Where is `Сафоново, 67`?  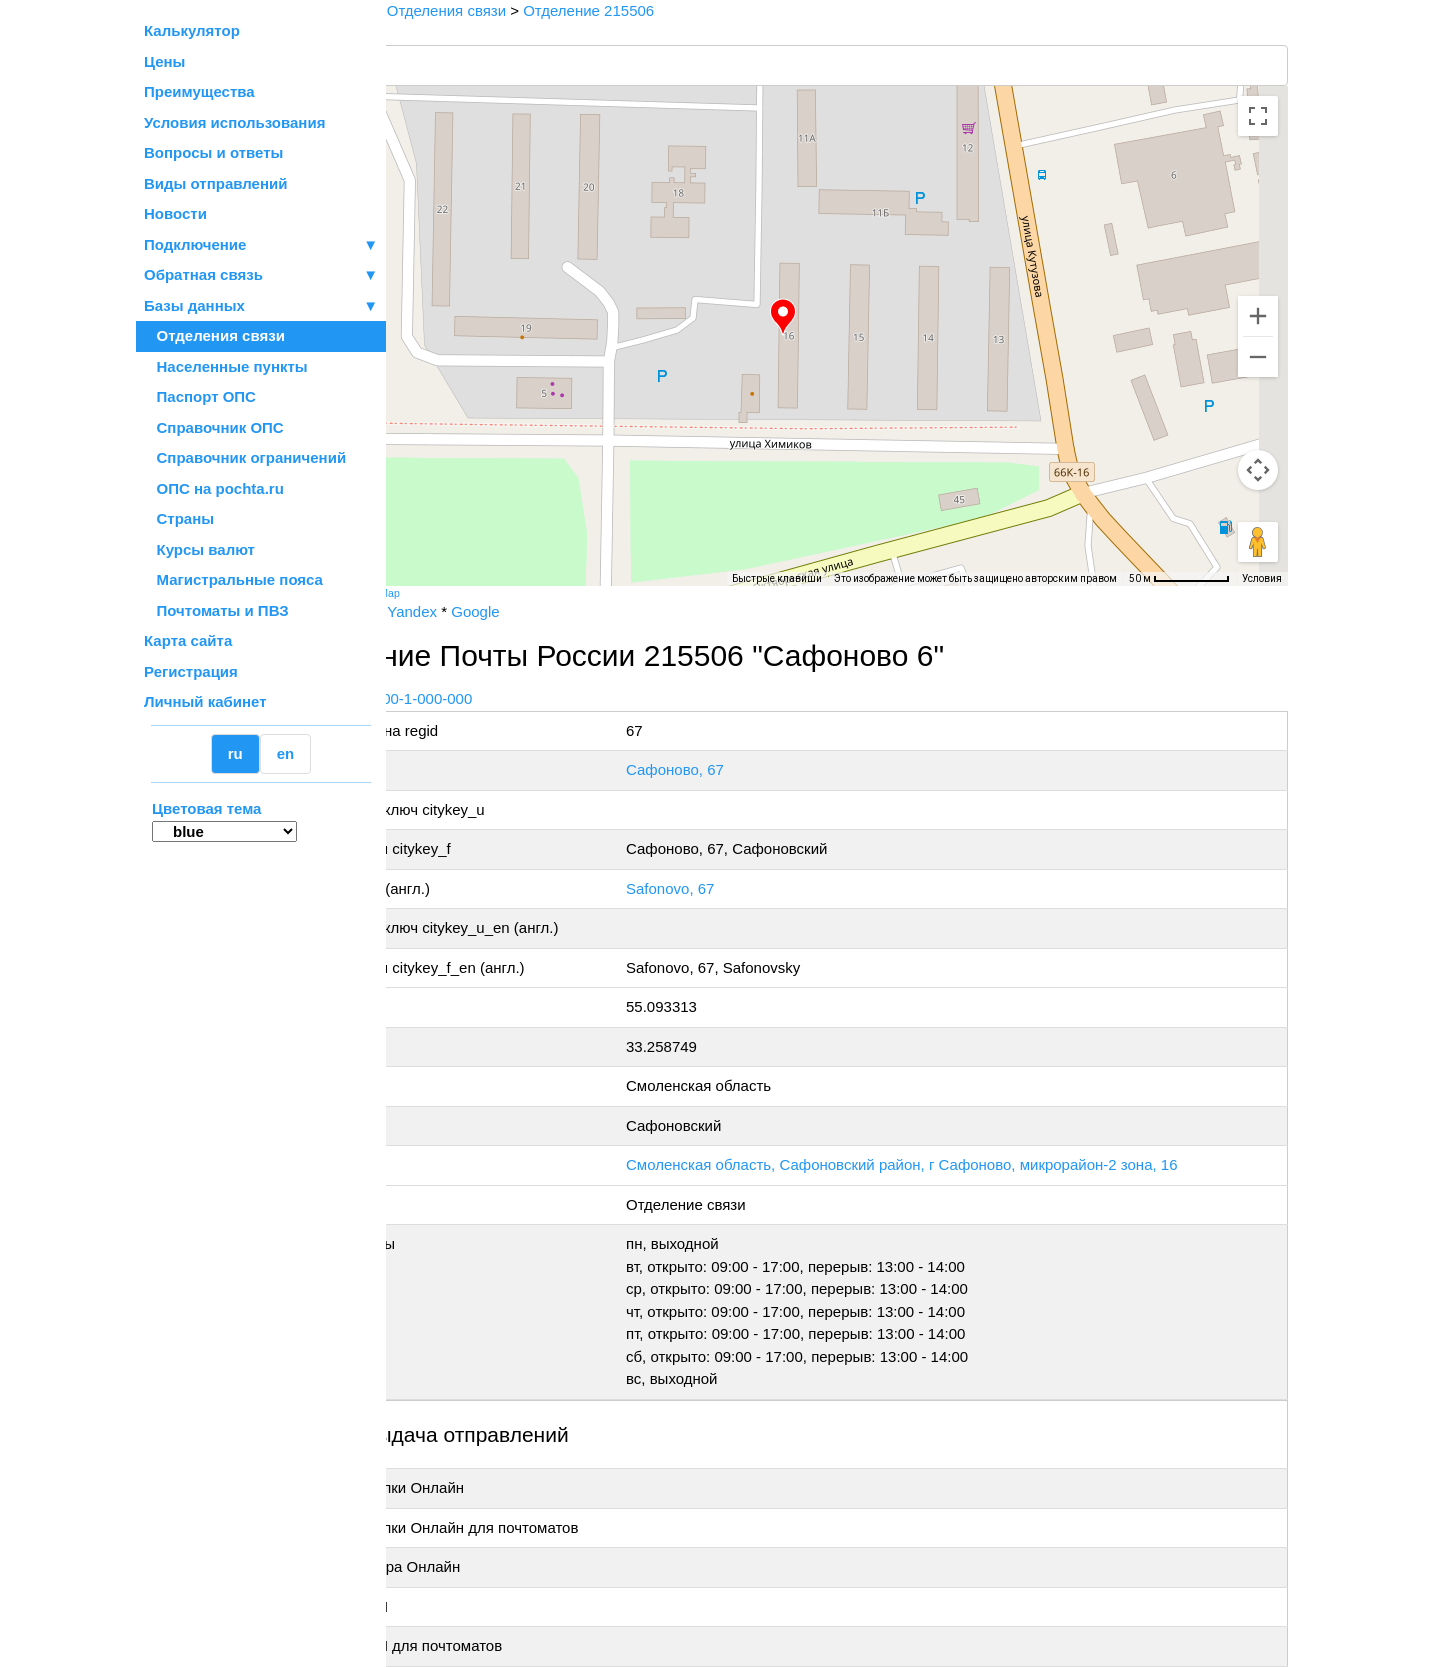
Сафоново, 67 is located at coordinates (757, 769).